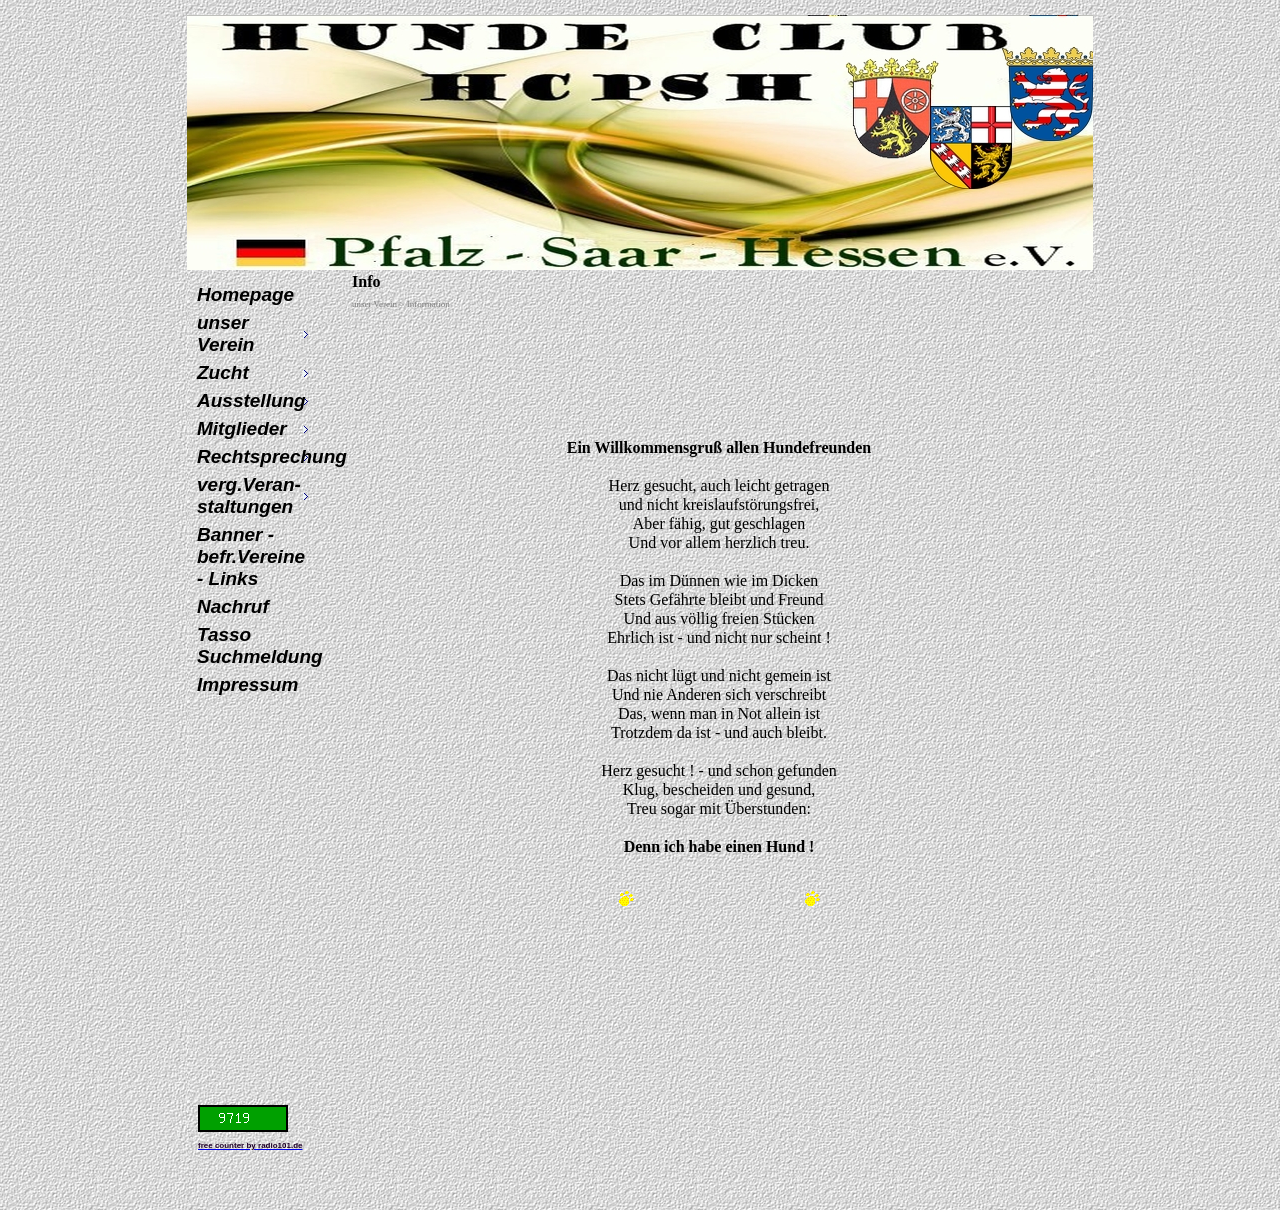  Describe the element at coordinates (245, 294) in the screenshot. I see `Homepage` at that location.